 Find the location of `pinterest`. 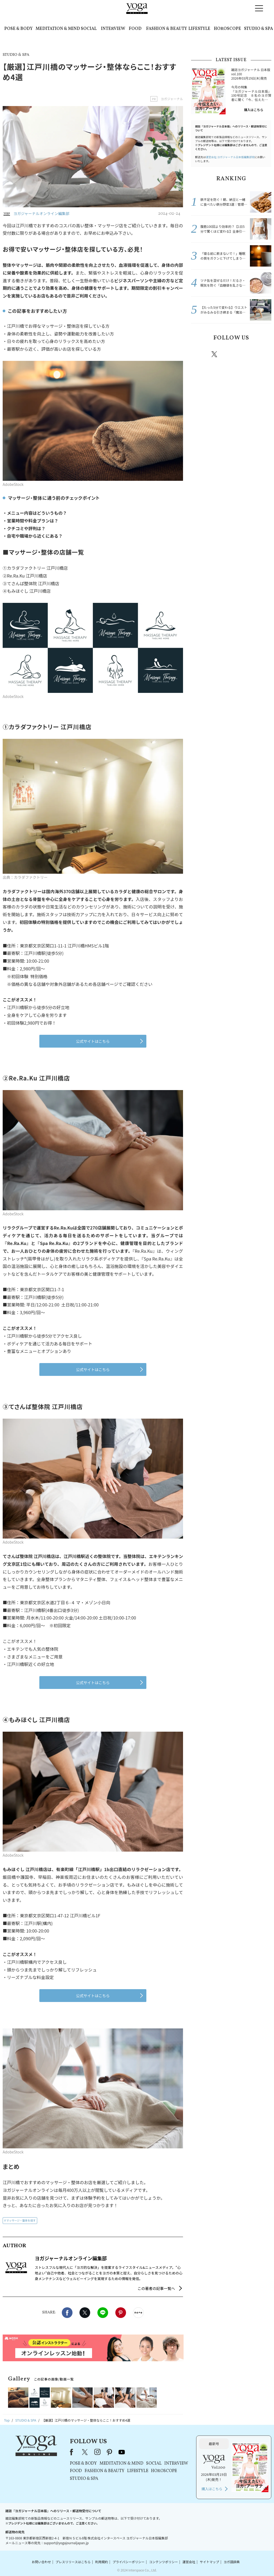

pinterest is located at coordinates (246, 354).